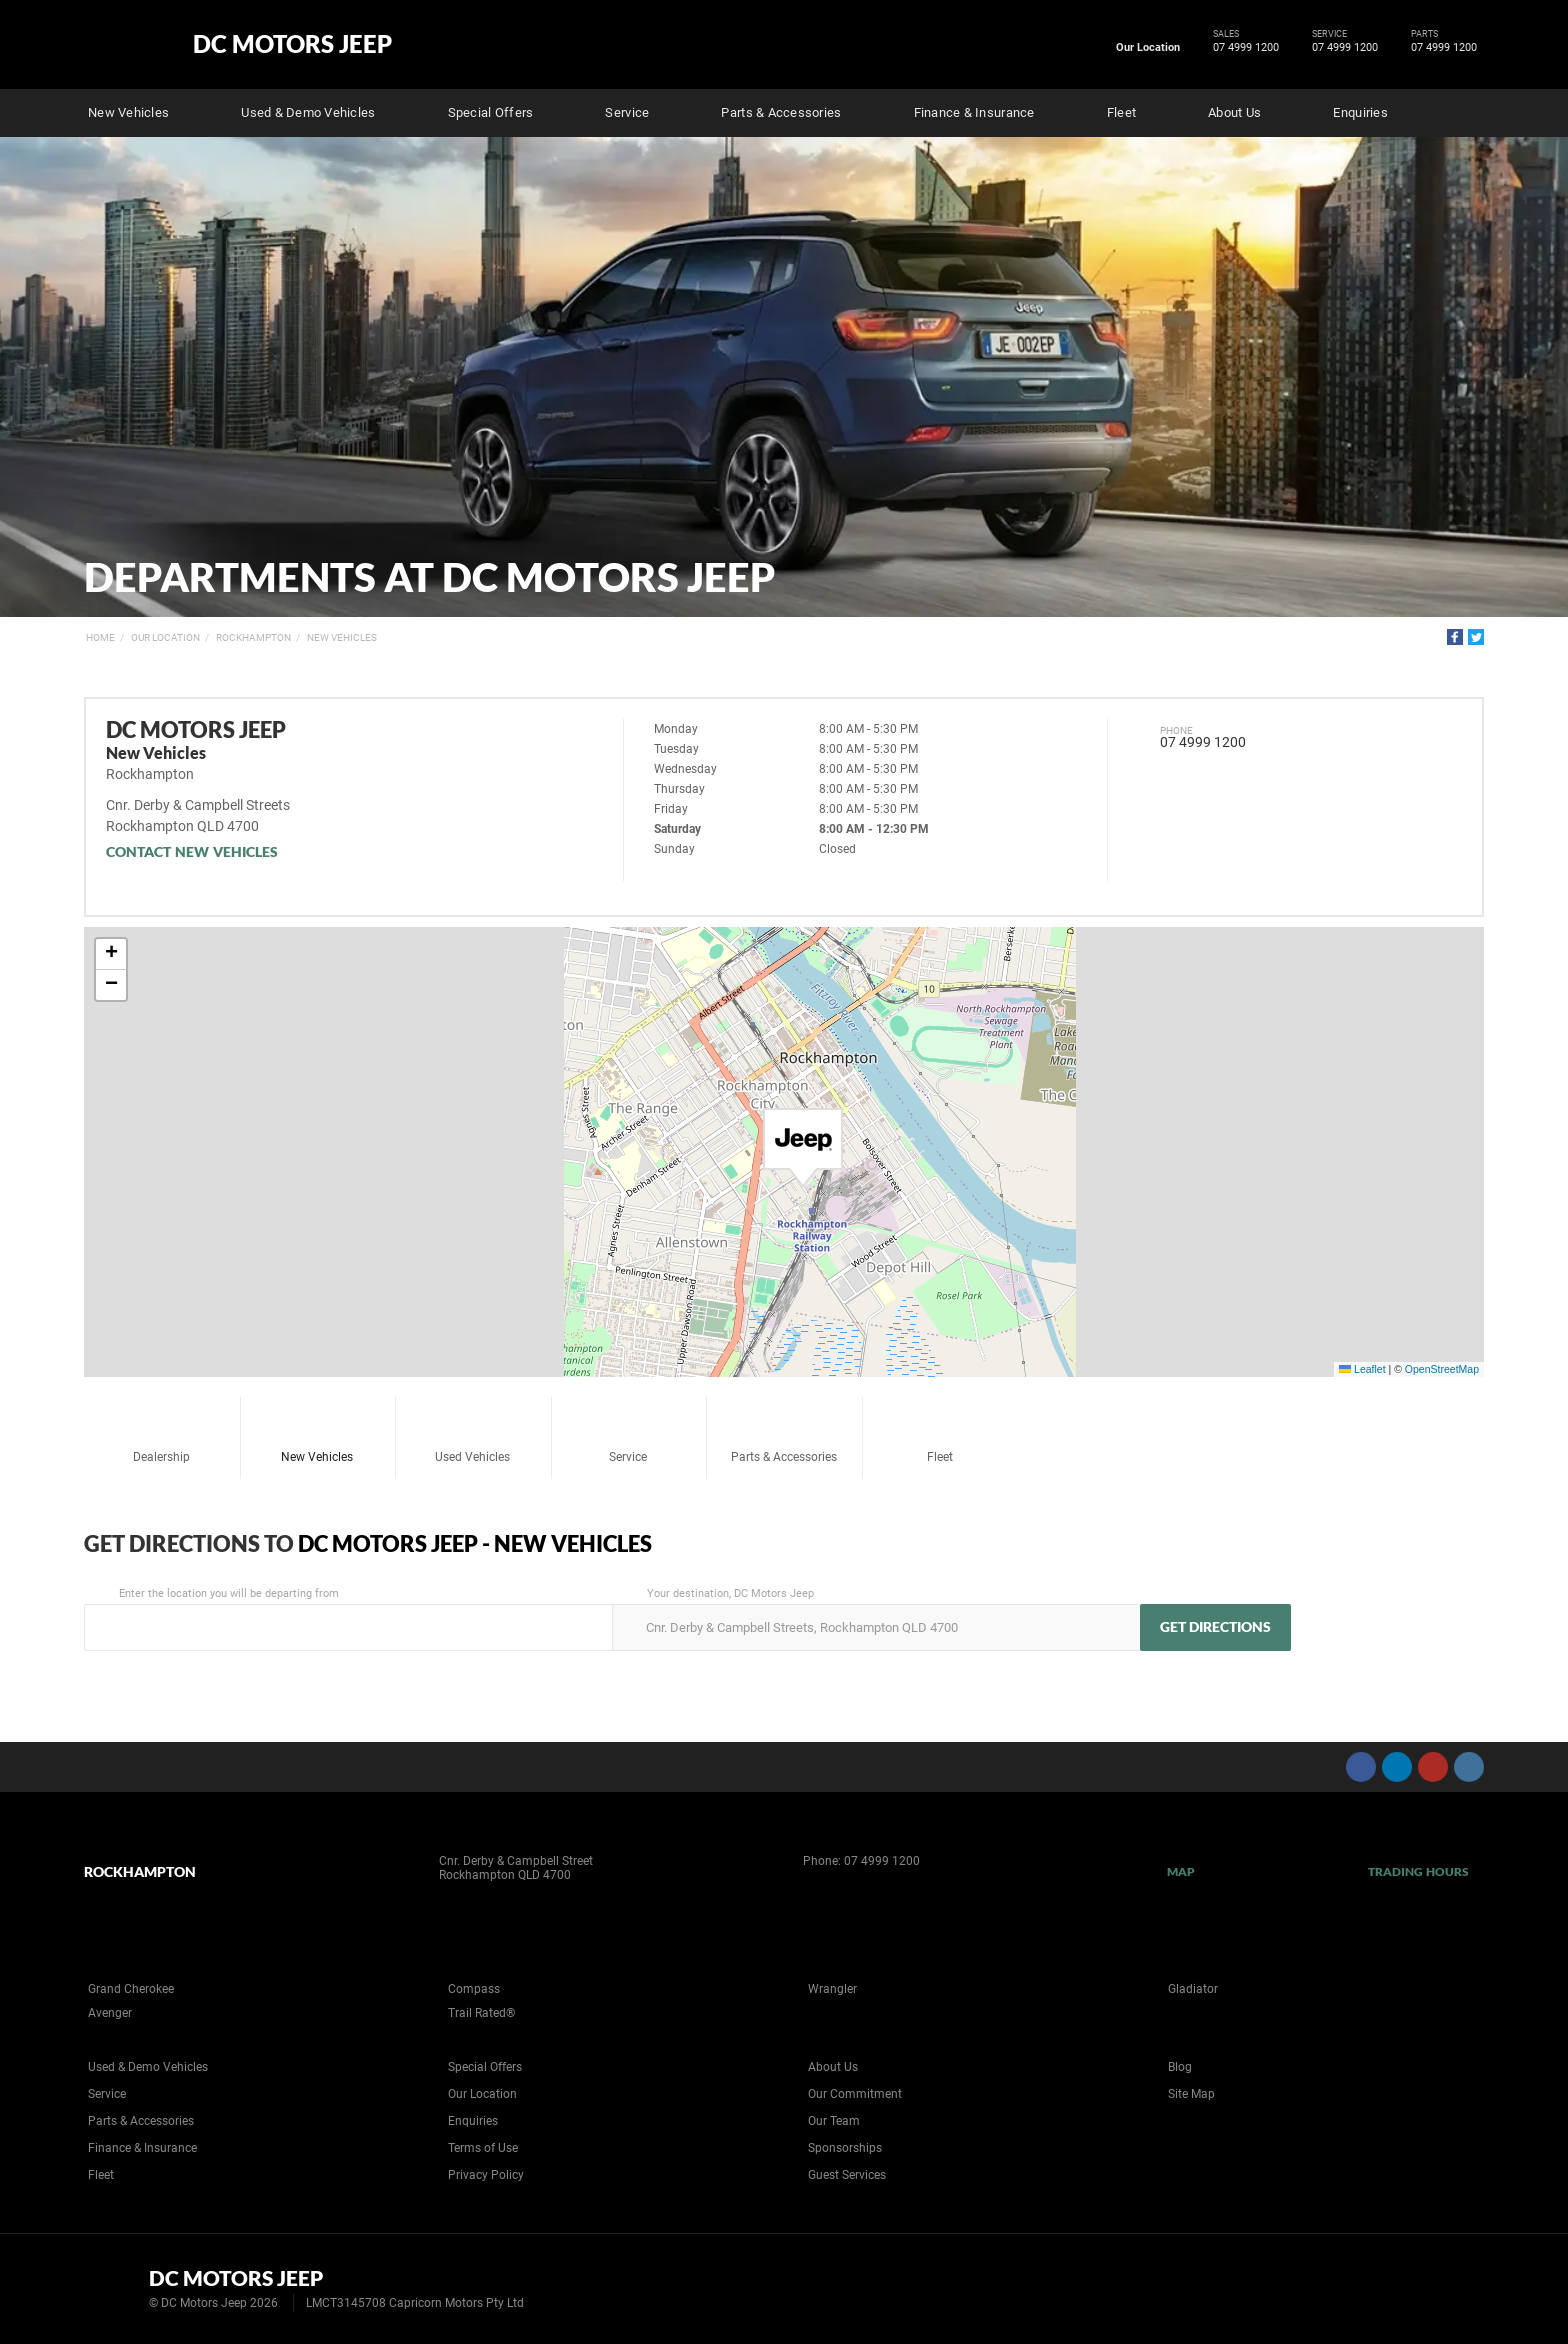 The height and width of the screenshot is (2344, 1568). Describe the element at coordinates (1180, 2067) in the screenshot. I see `Blog` at that location.